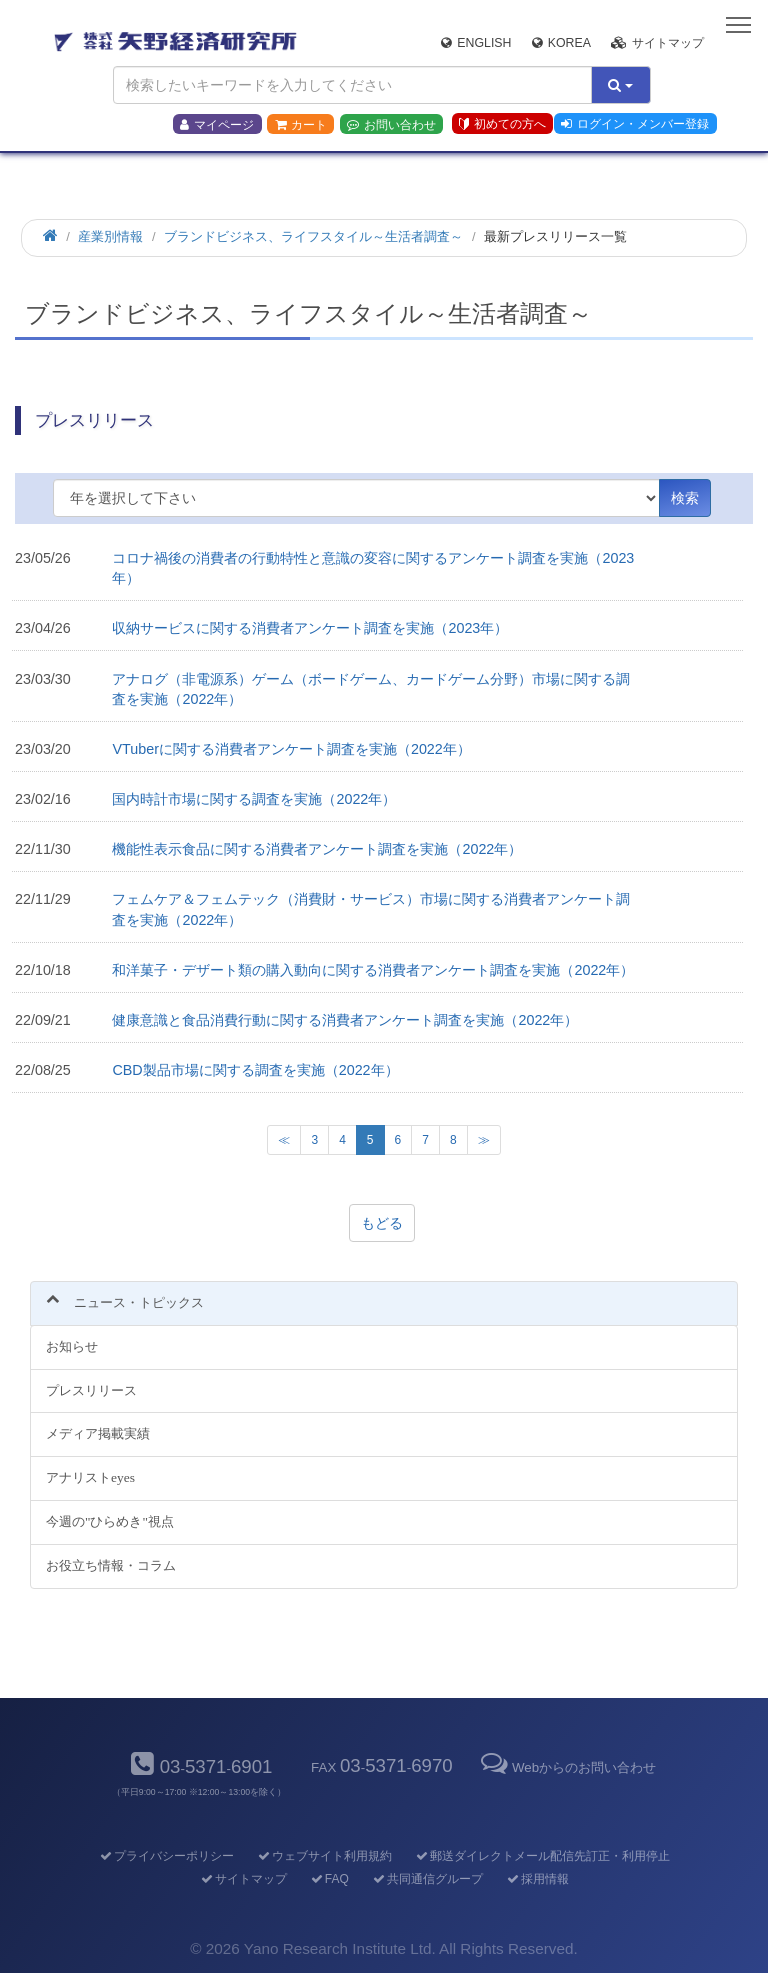 The image size is (768, 1973). What do you see at coordinates (91, 1390) in the screenshot?
I see `プレスリリース` at bounding box center [91, 1390].